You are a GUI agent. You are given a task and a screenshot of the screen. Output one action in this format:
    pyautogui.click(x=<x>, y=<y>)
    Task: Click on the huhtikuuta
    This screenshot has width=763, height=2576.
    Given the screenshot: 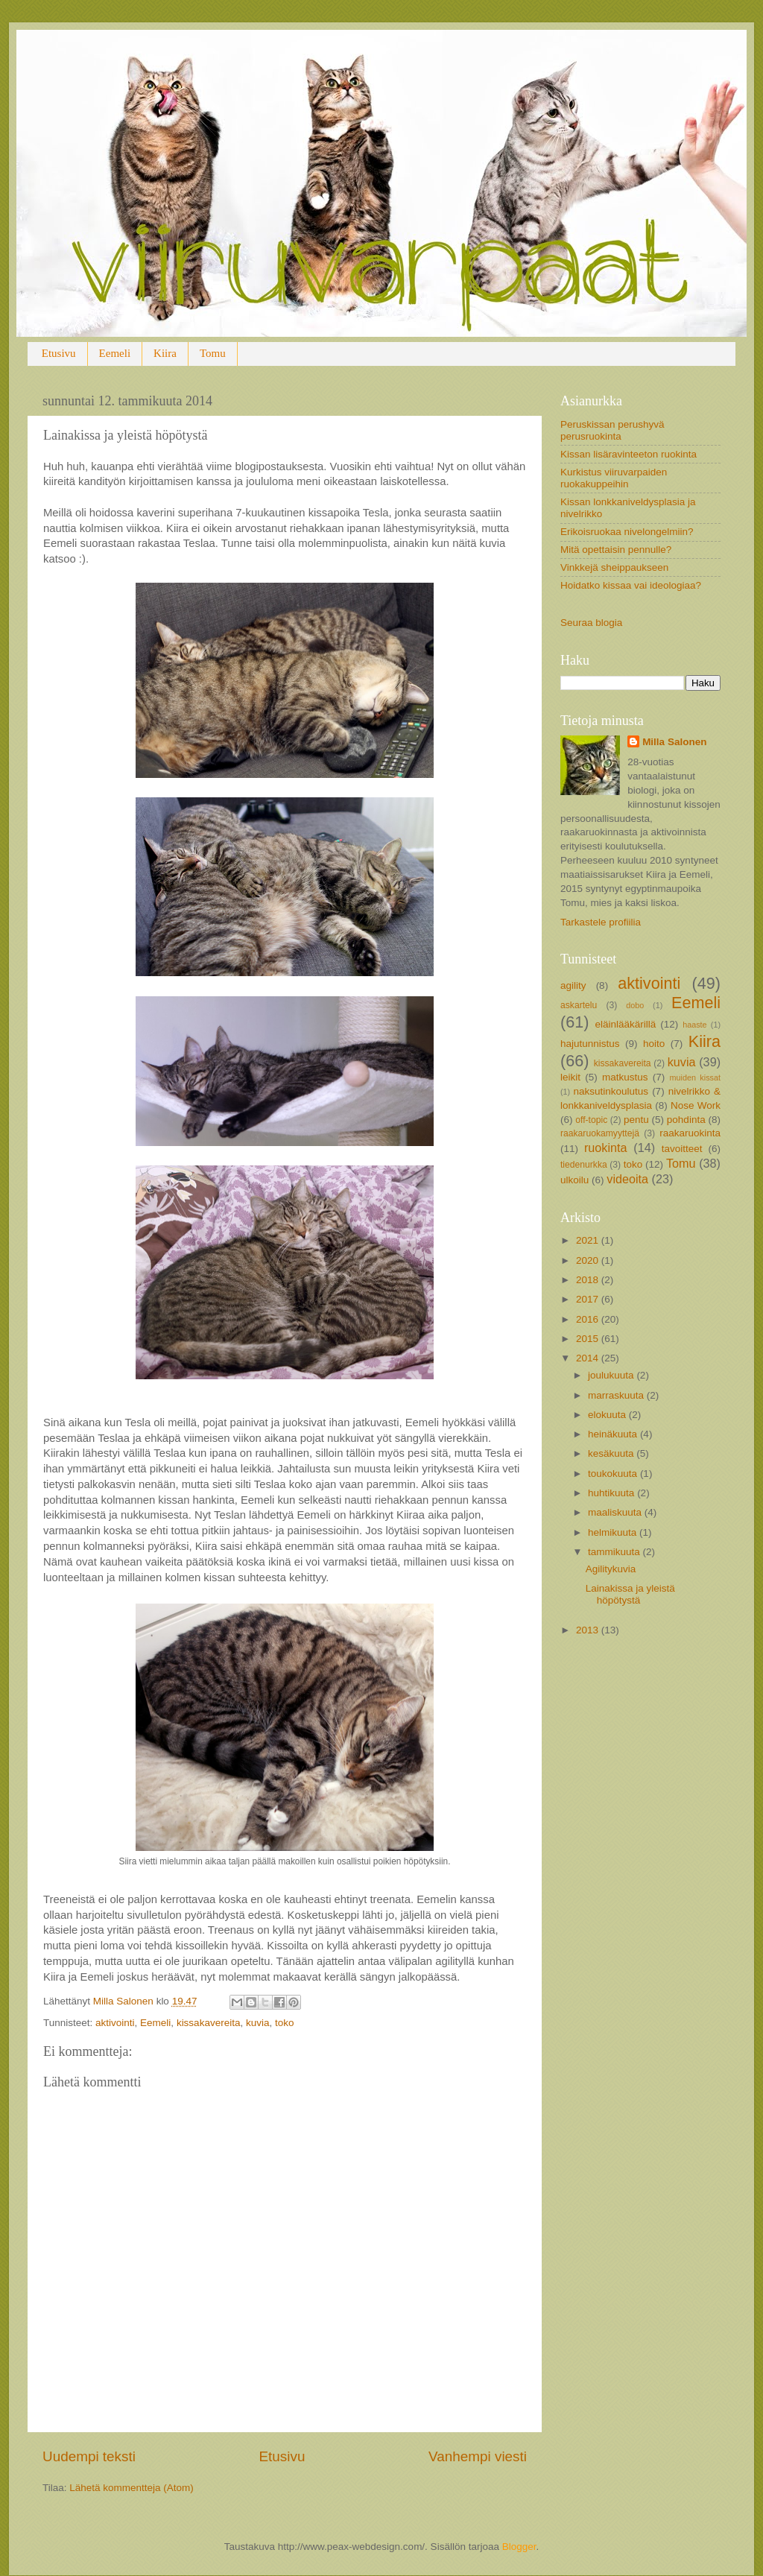 What is the action you would take?
    pyautogui.click(x=612, y=1493)
    